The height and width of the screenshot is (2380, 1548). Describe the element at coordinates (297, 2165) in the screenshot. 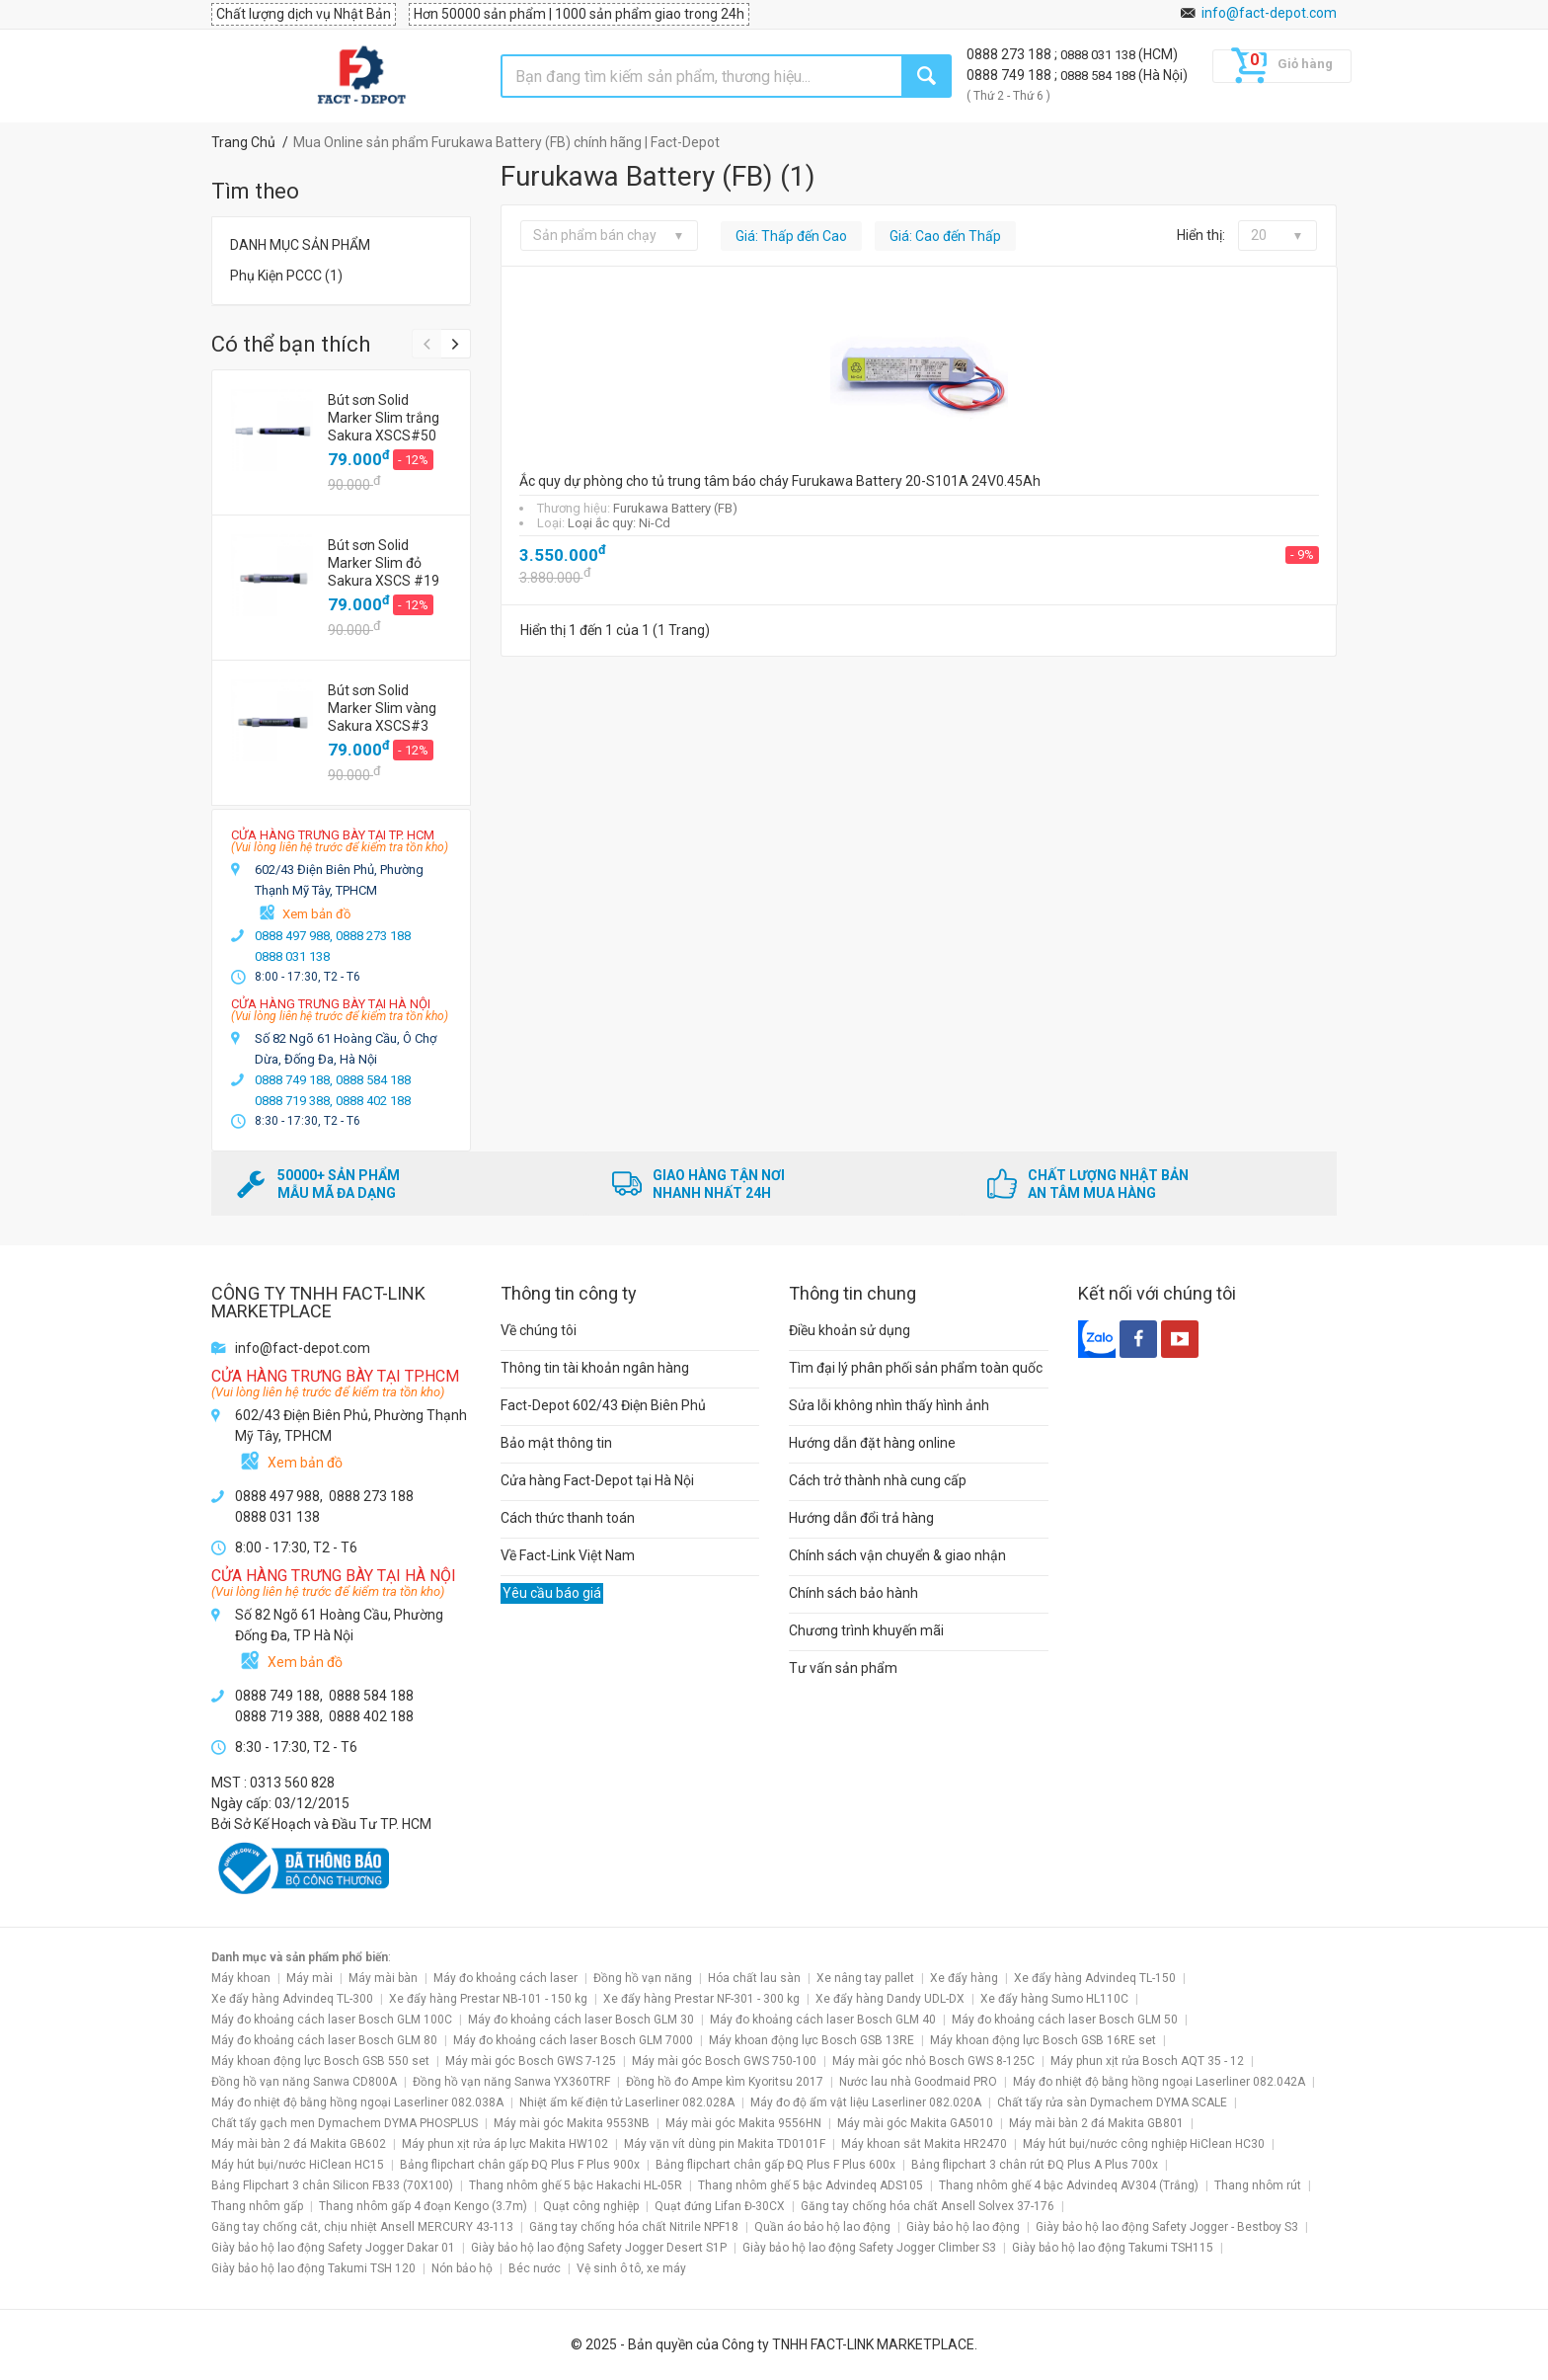

I see `Máy hút bụi/nước HiClean HC15` at that location.